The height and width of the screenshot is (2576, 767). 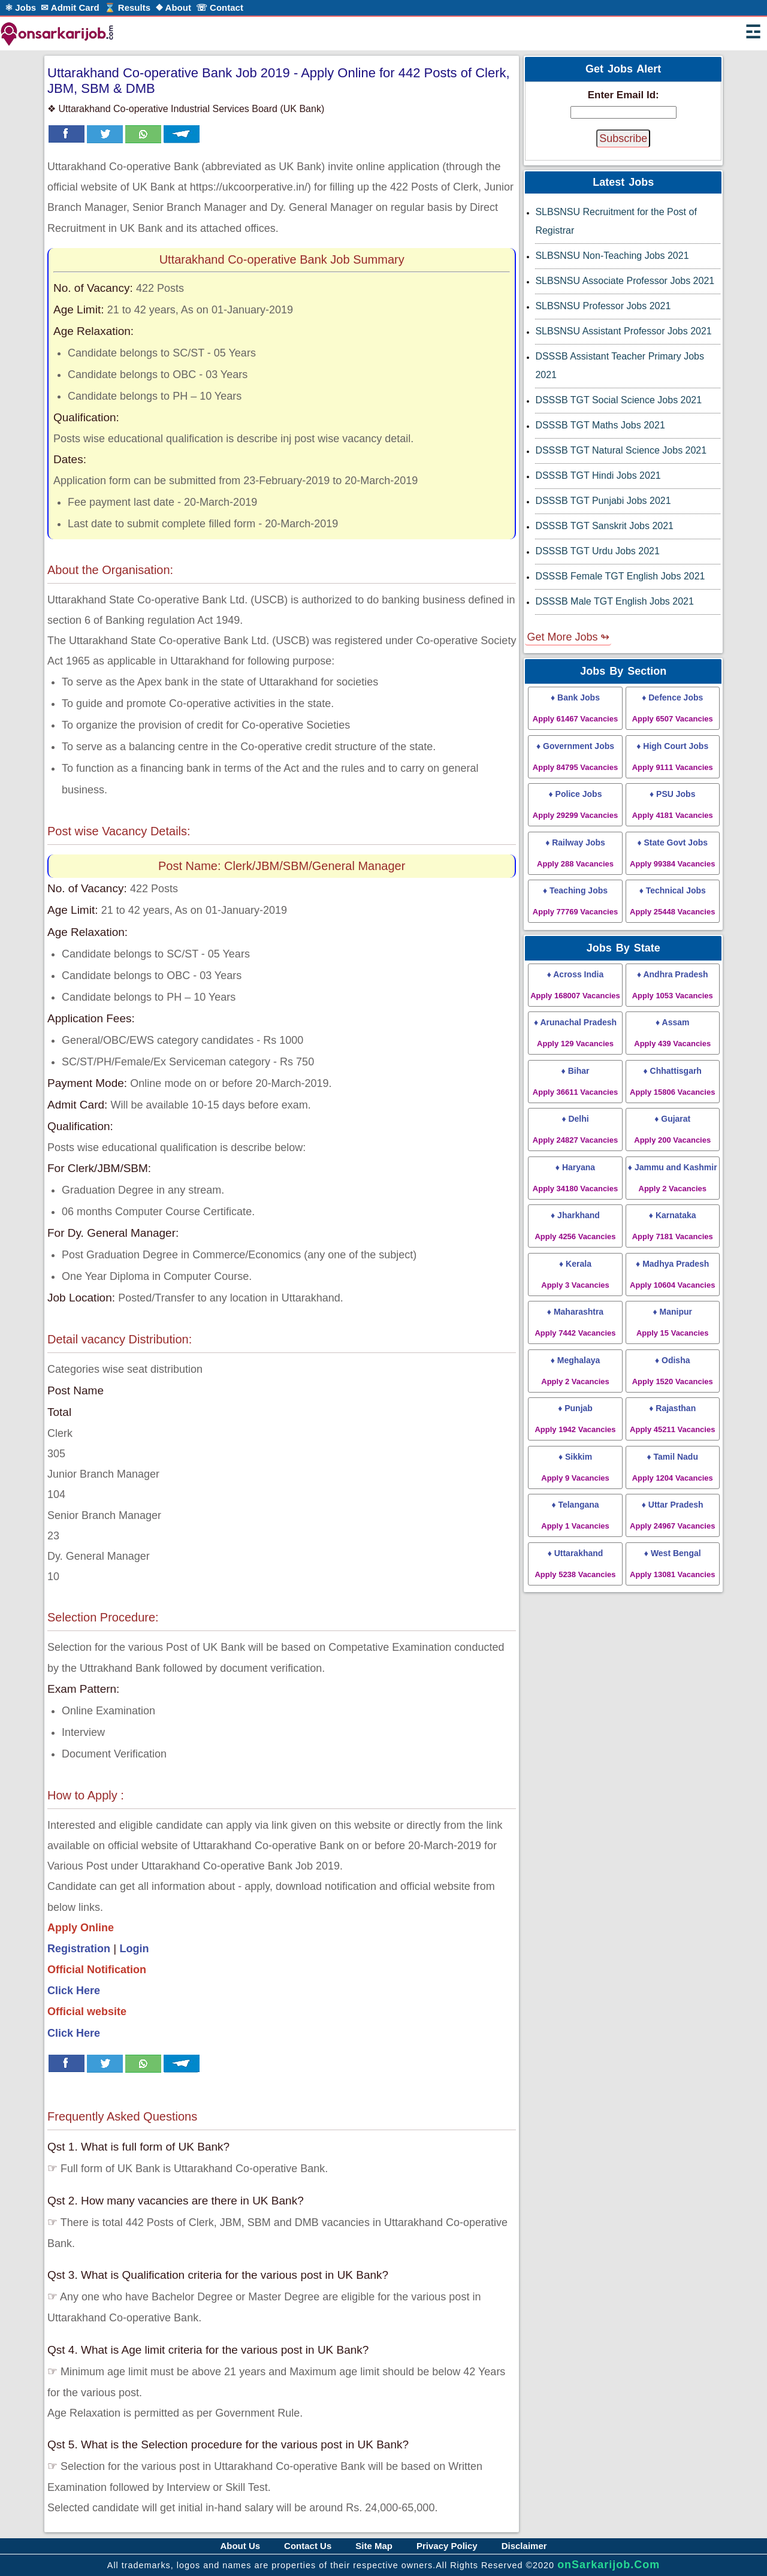 What do you see at coordinates (575, 901) in the screenshot?
I see `♦ Teaching Jobs` at bounding box center [575, 901].